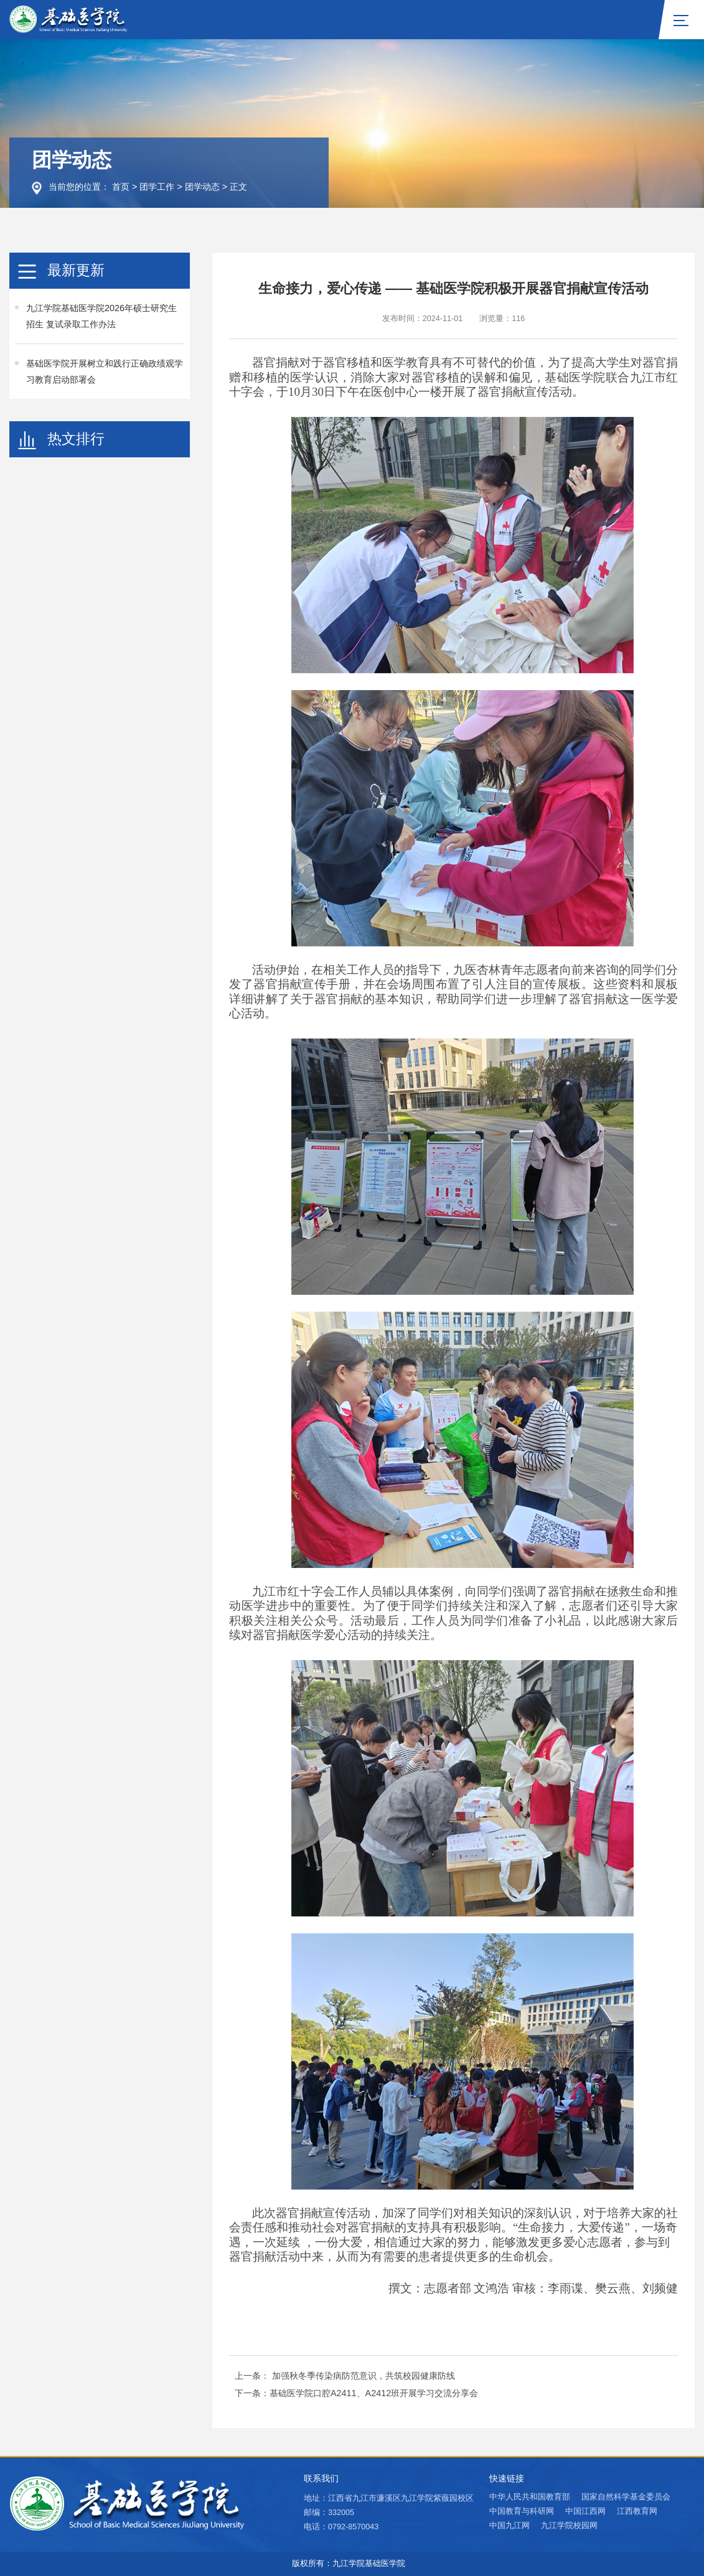 The width and height of the screenshot is (704, 2576). I want to click on 正文, so click(238, 187).